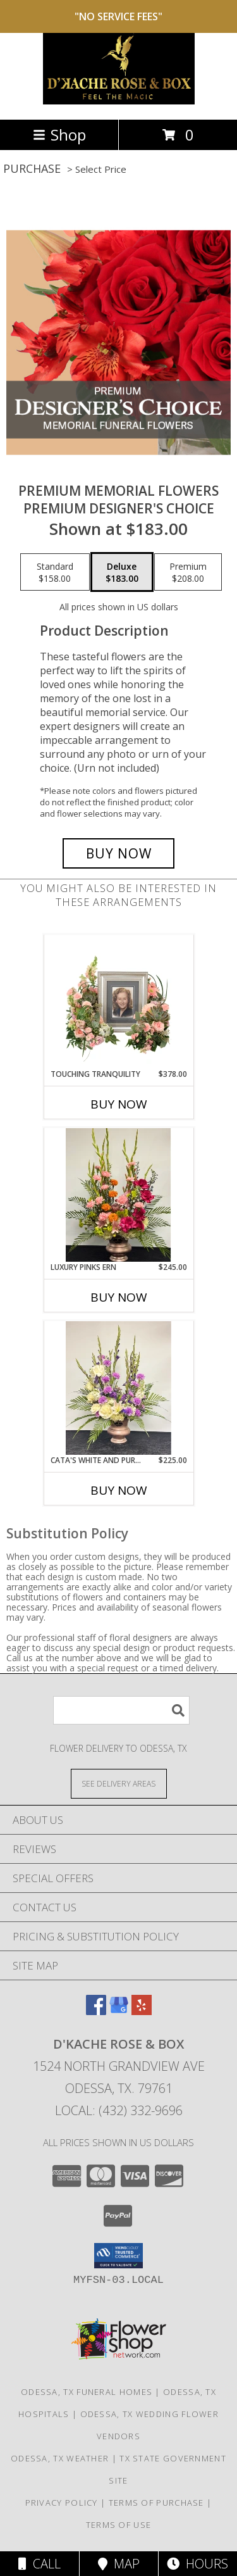 This screenshot has height=2576, width=237. Describe the element at coordinates (118, 1490) in the screenshot. I see `Buy Now [Buy CATA'S WHITE AND PURPLE ERN Now for $225.00]` at that location.